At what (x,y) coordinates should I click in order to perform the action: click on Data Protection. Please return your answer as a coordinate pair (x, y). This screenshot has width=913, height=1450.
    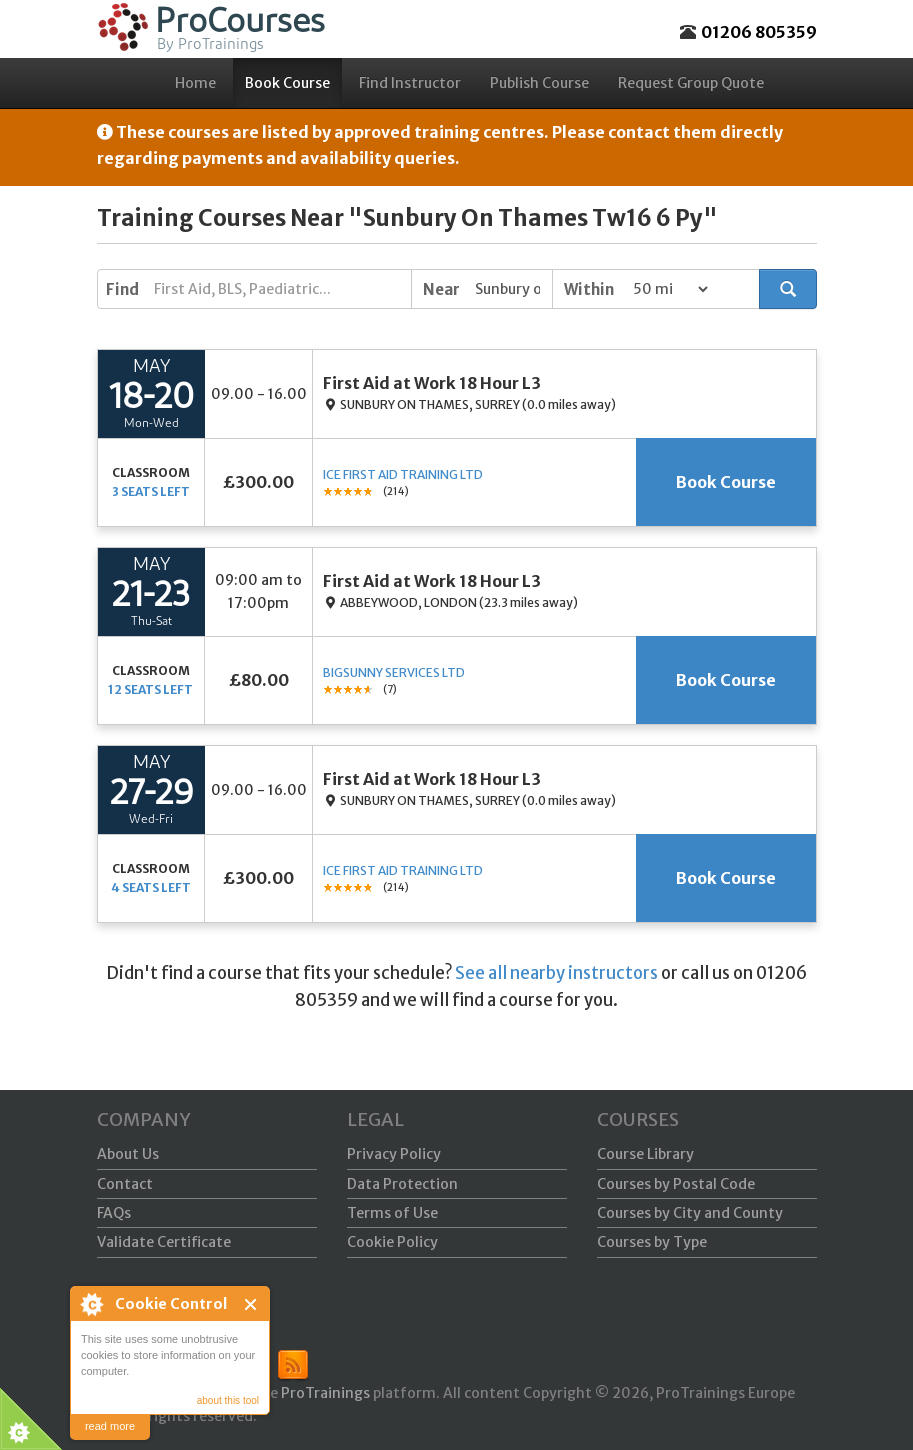
    Looking at the image, I should click on (402, 1184).